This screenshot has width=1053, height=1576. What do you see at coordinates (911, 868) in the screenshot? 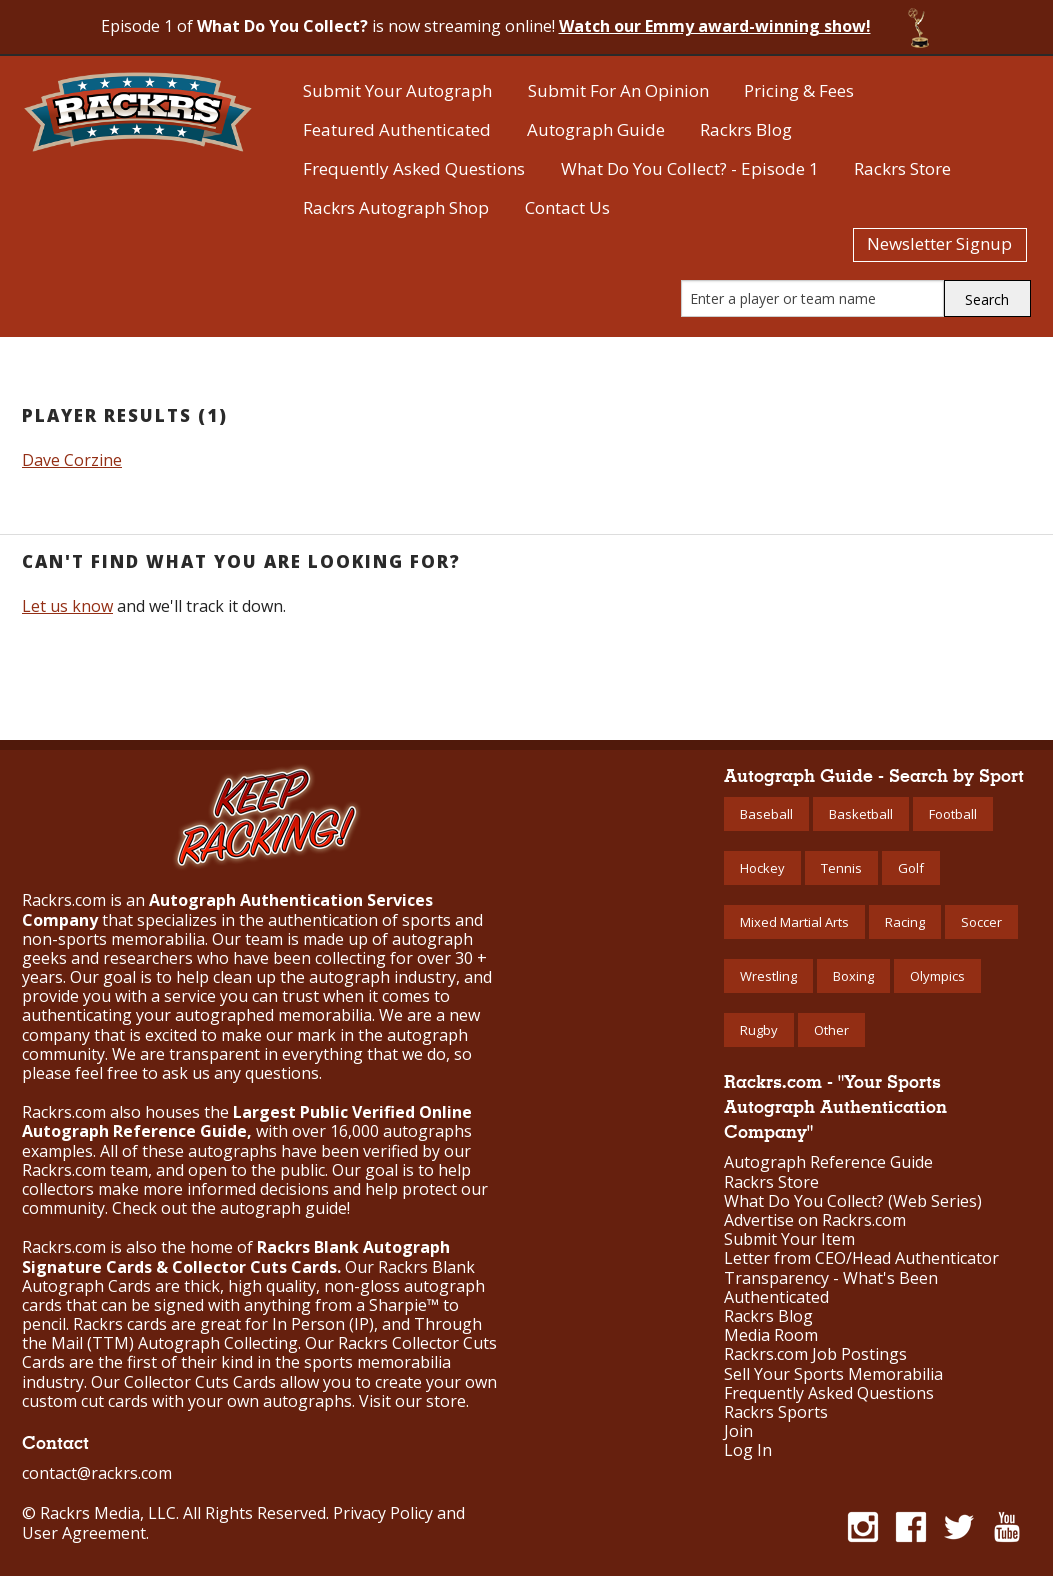
I see `Golf` at bounding box center [911, 868].